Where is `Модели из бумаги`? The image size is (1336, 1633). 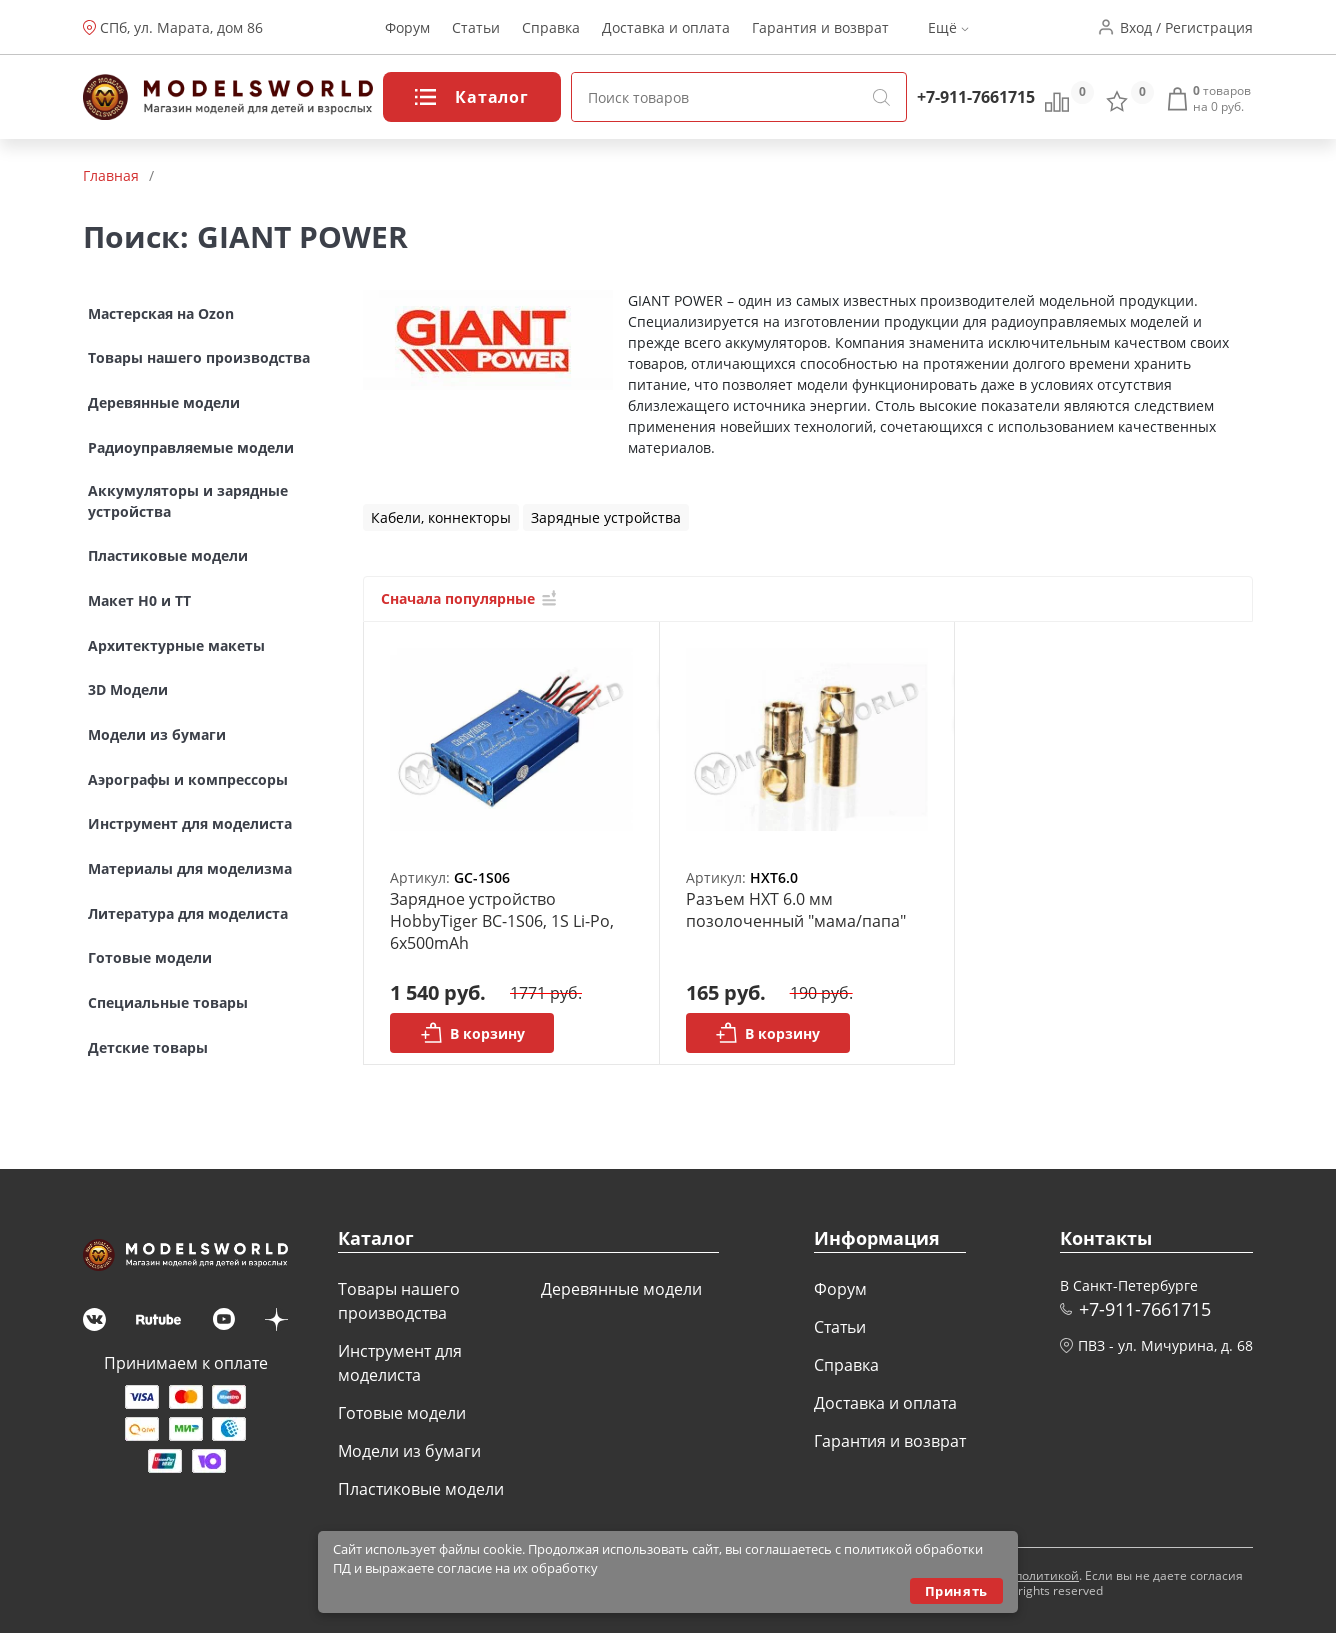
Модели из бумаги is located at coordinates (409, 1451).